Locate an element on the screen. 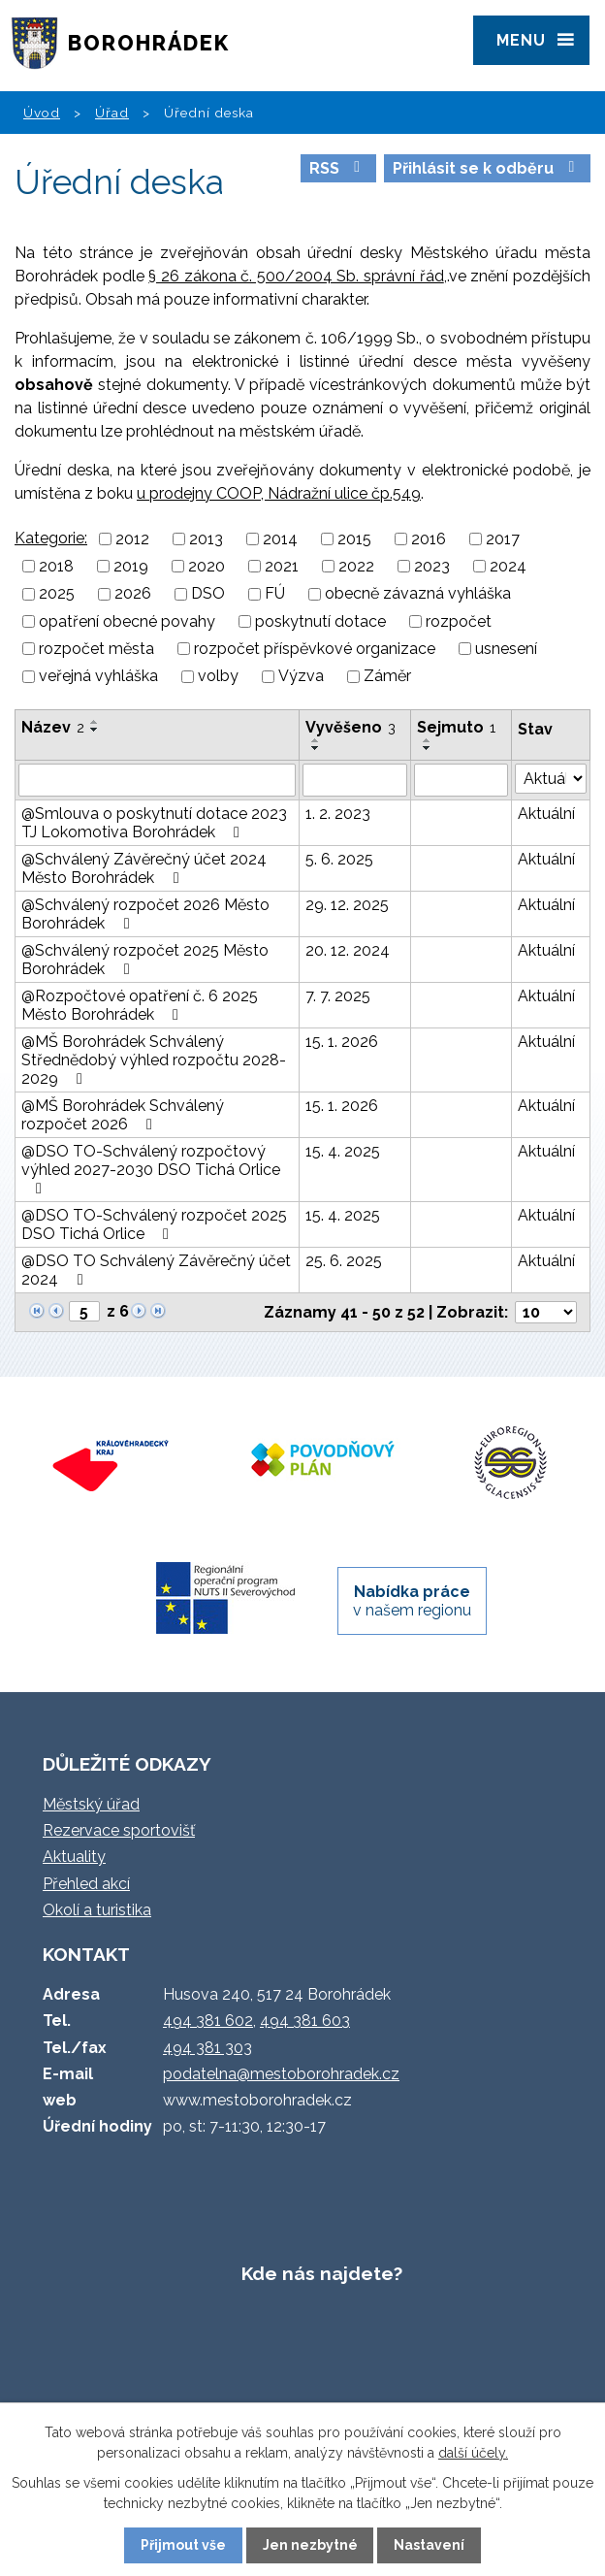 Image resolution: width=605 pixels, height=2576 pixels. Záměr is located at coordinates (387, 677).